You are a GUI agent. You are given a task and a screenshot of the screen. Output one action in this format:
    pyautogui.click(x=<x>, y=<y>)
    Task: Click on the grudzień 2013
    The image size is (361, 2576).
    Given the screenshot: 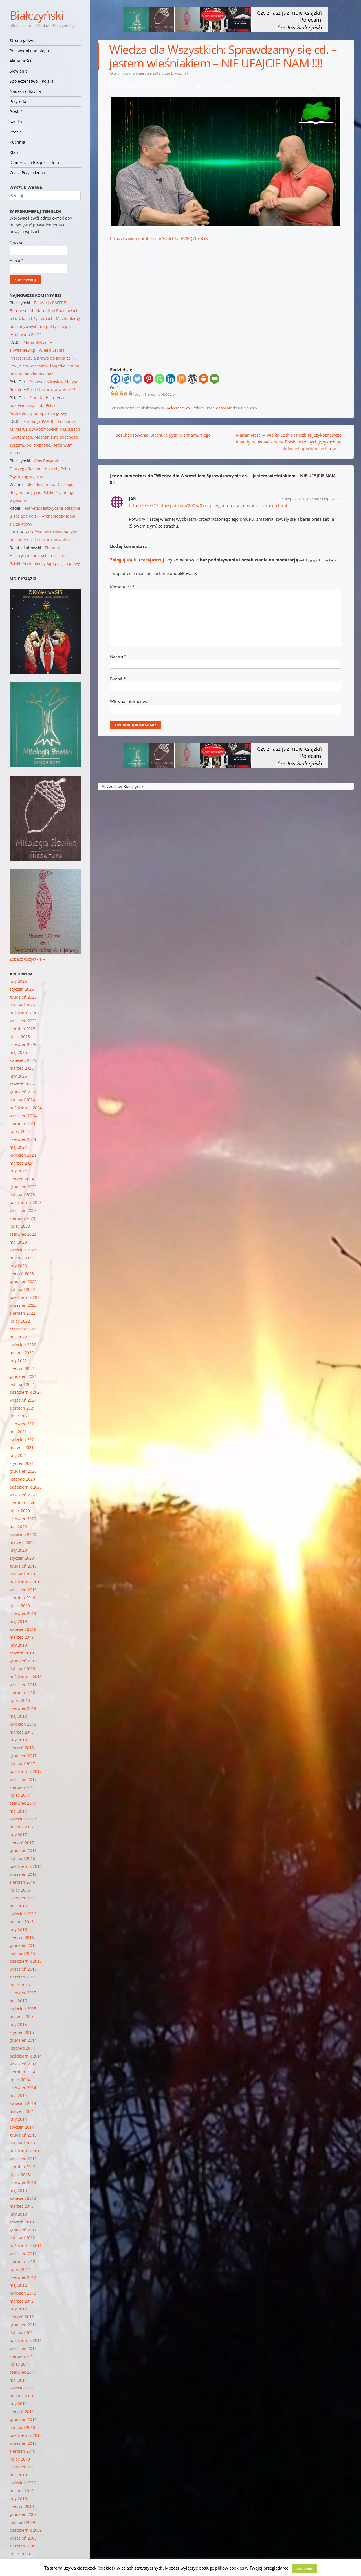 What is the action you would take?
    pyautogui.click(x=23, y=2135)
    